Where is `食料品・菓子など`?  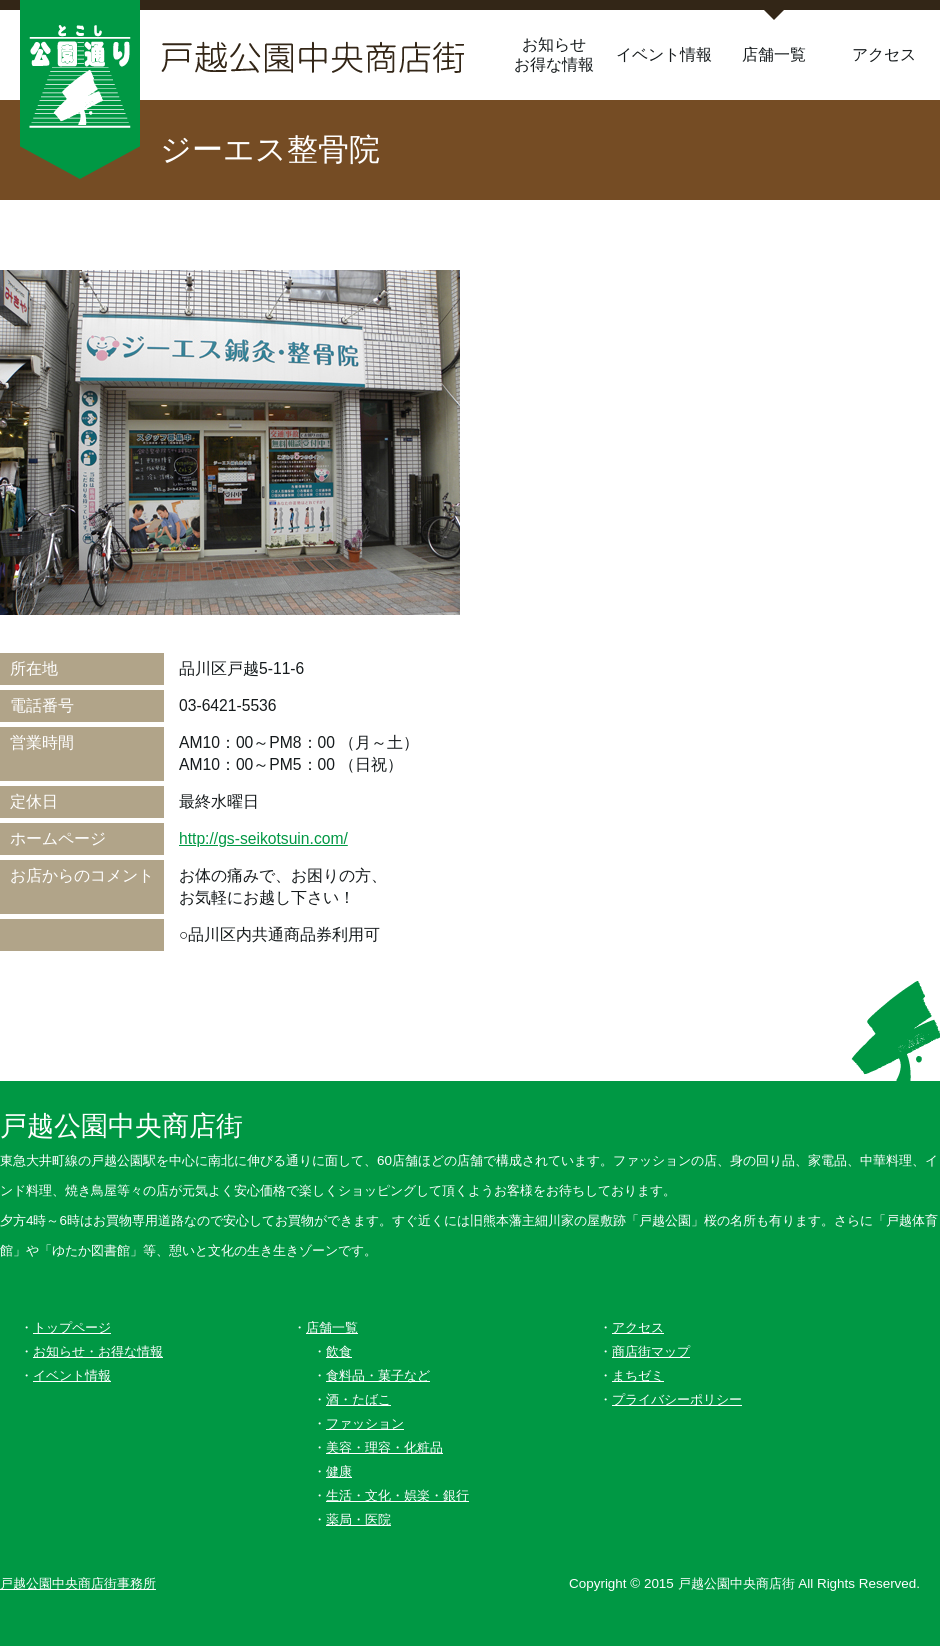 食料品・菓子など is located at coordinates (378, 1375).